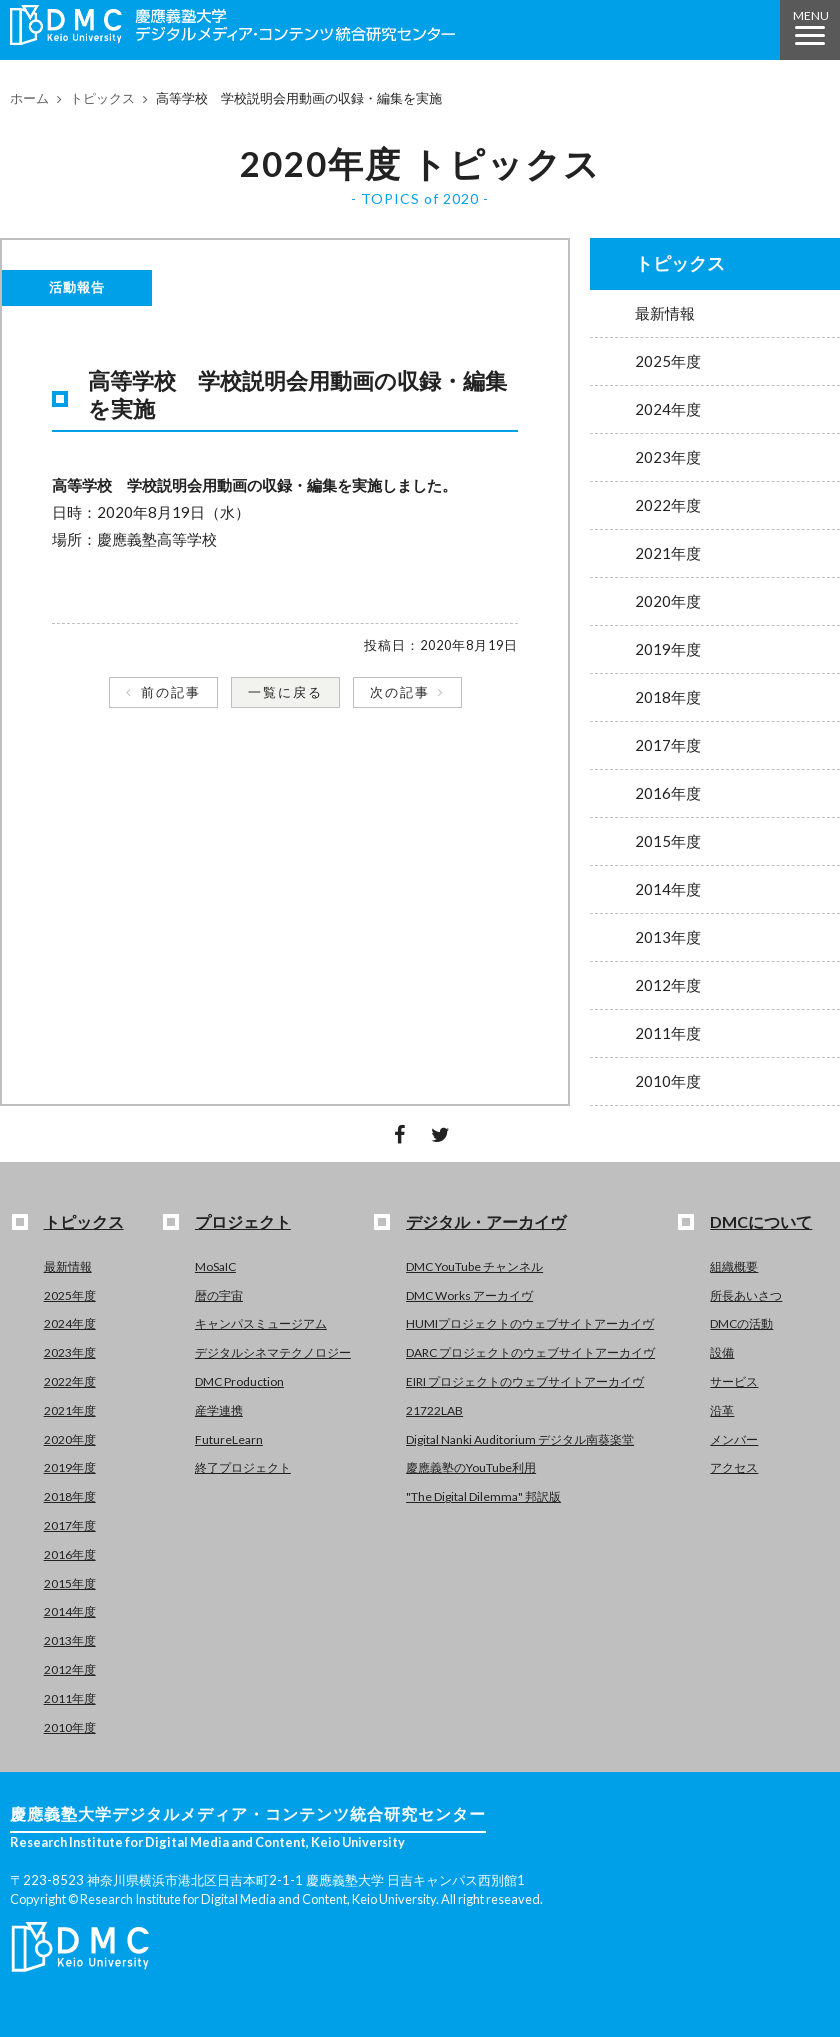 The width and height of the screenshot is (840, 2037). Describe the element at coordinates (668, 937) in the screenshot. I see `2013年度` at that location.